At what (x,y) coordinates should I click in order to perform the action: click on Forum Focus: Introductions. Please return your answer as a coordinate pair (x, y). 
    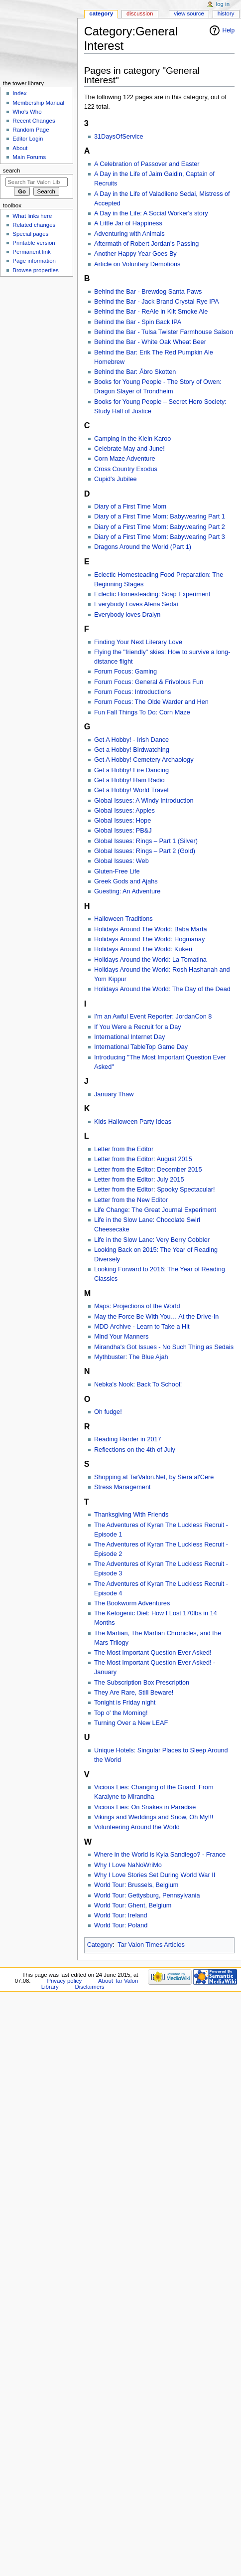
    Looking at the image, I should click on (132, 691).